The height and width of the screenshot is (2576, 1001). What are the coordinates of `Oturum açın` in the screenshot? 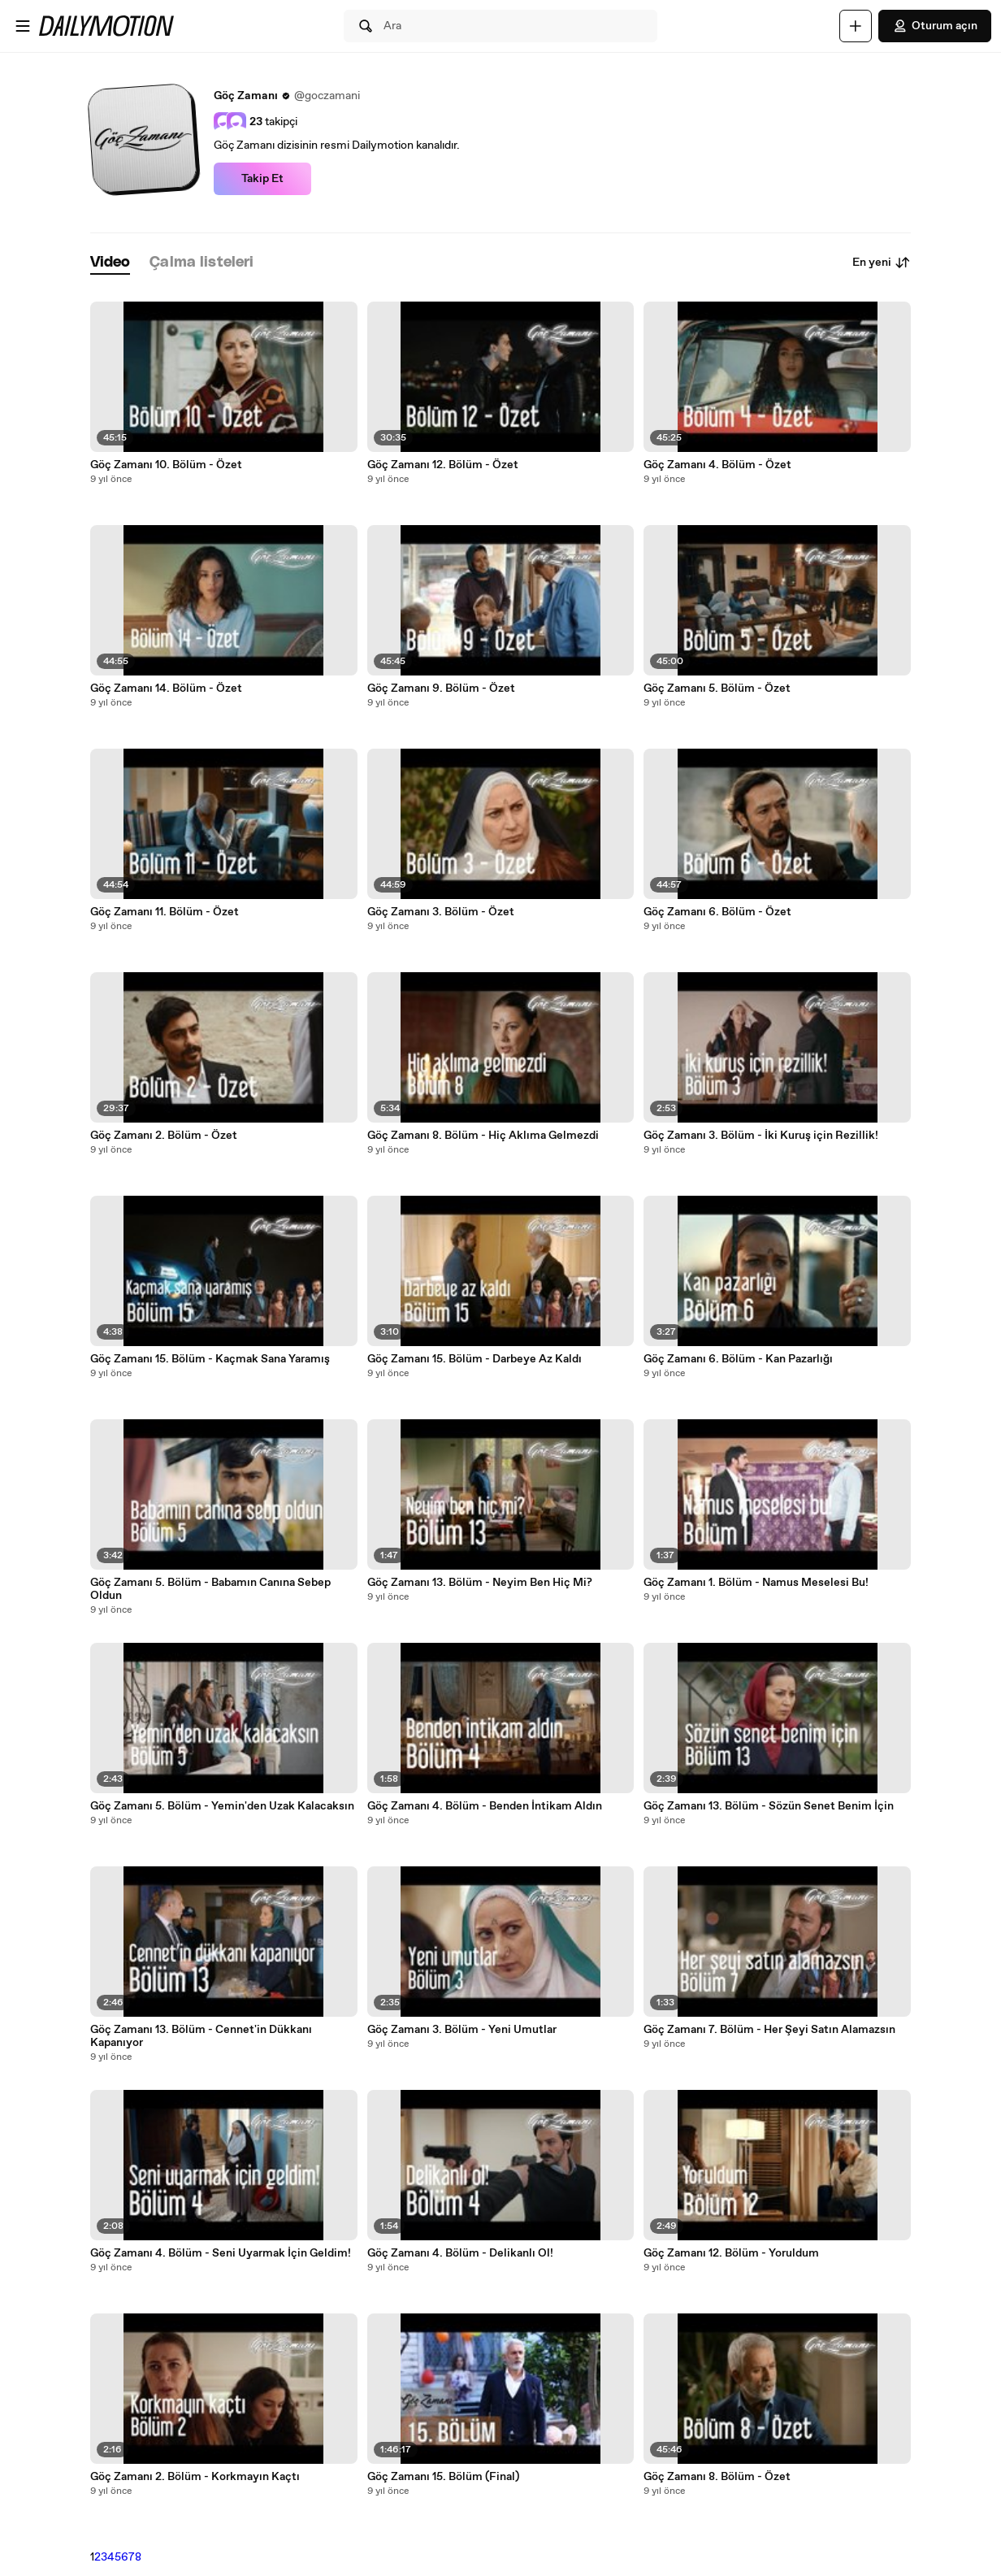 It's located at (934, 26).